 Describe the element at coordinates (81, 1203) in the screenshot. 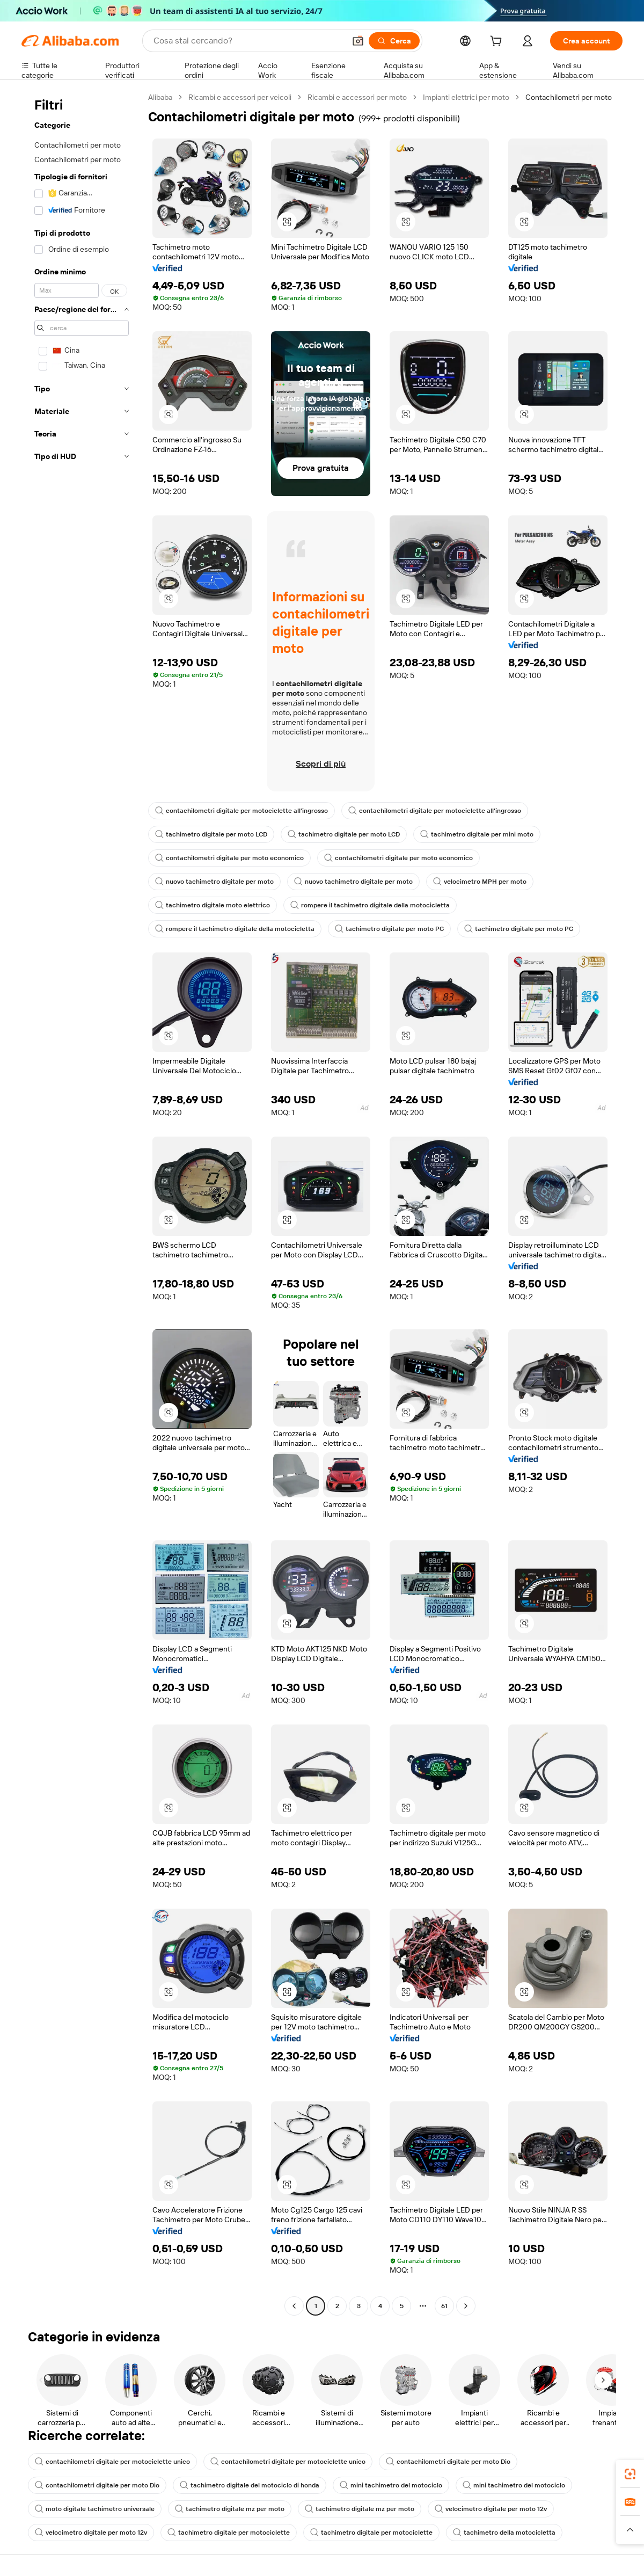

I see `[navigation]` at that location.